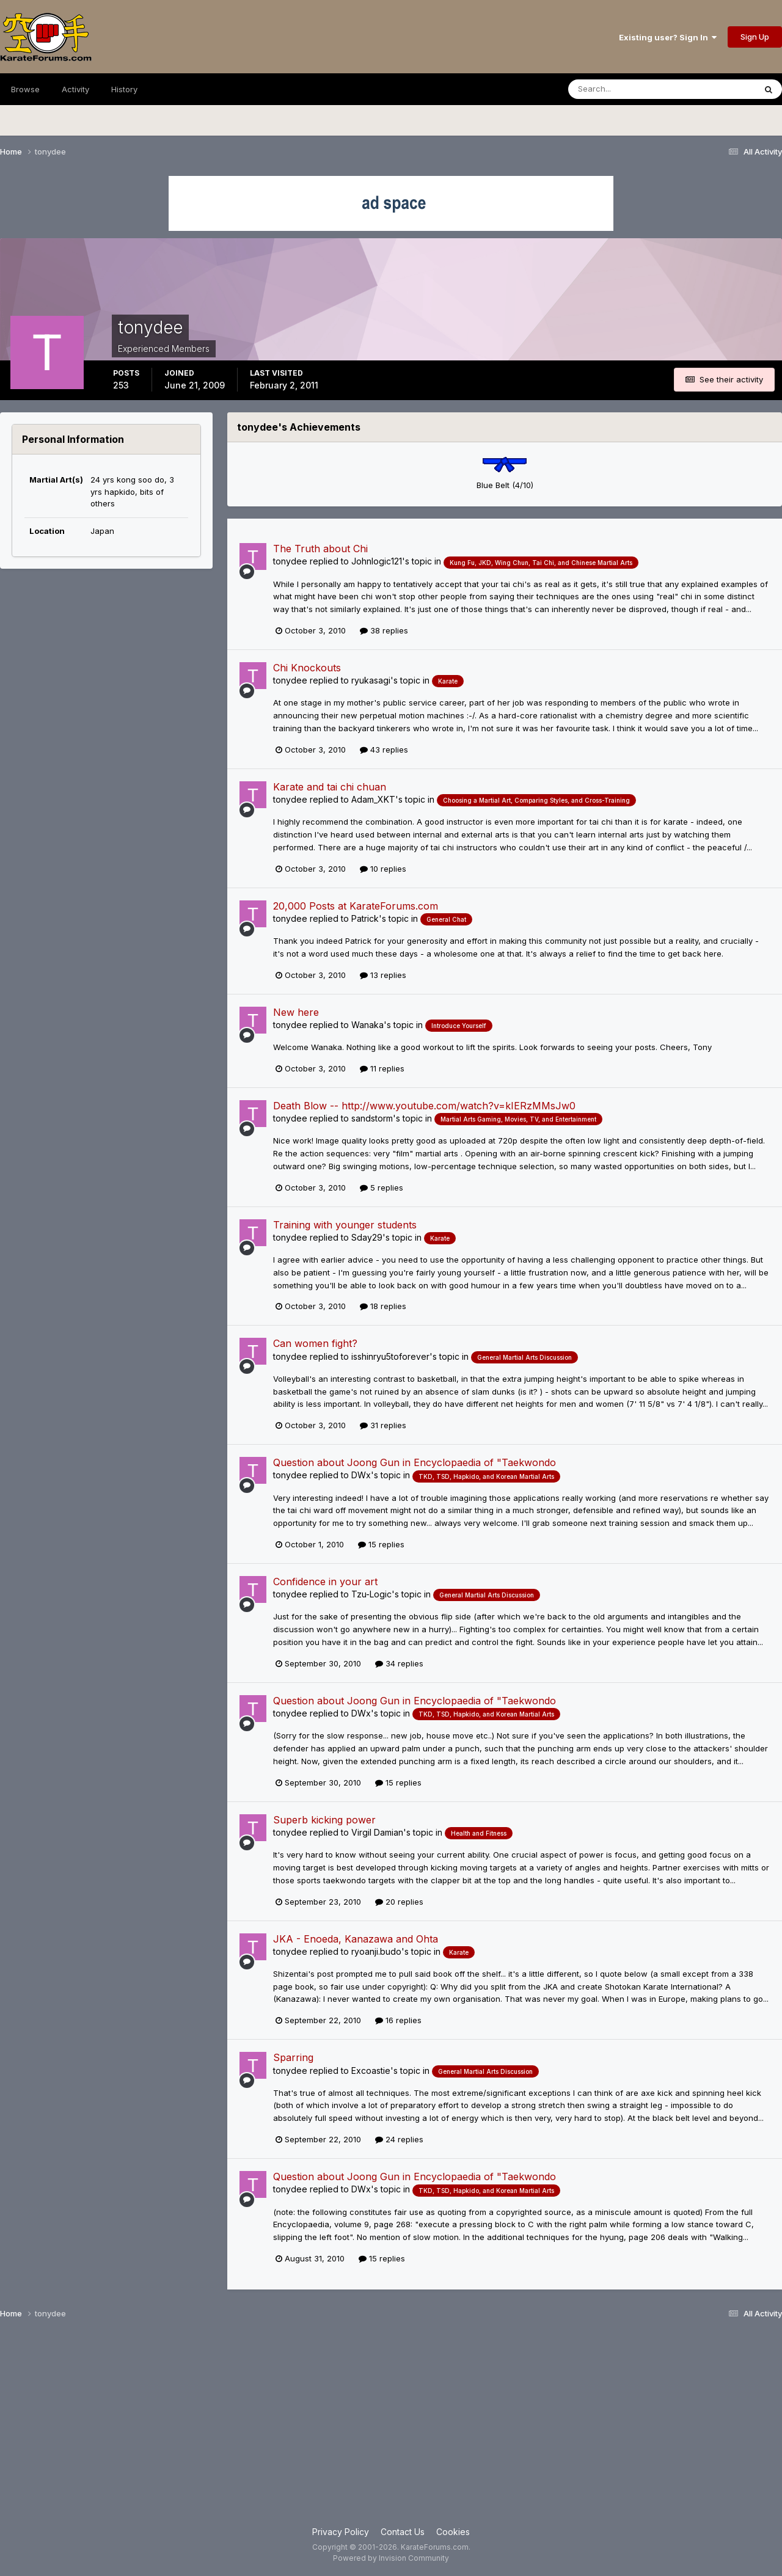 The width and height of the screenshot is (782, 2576). I want to click on 10 replies, so click(383, 869).